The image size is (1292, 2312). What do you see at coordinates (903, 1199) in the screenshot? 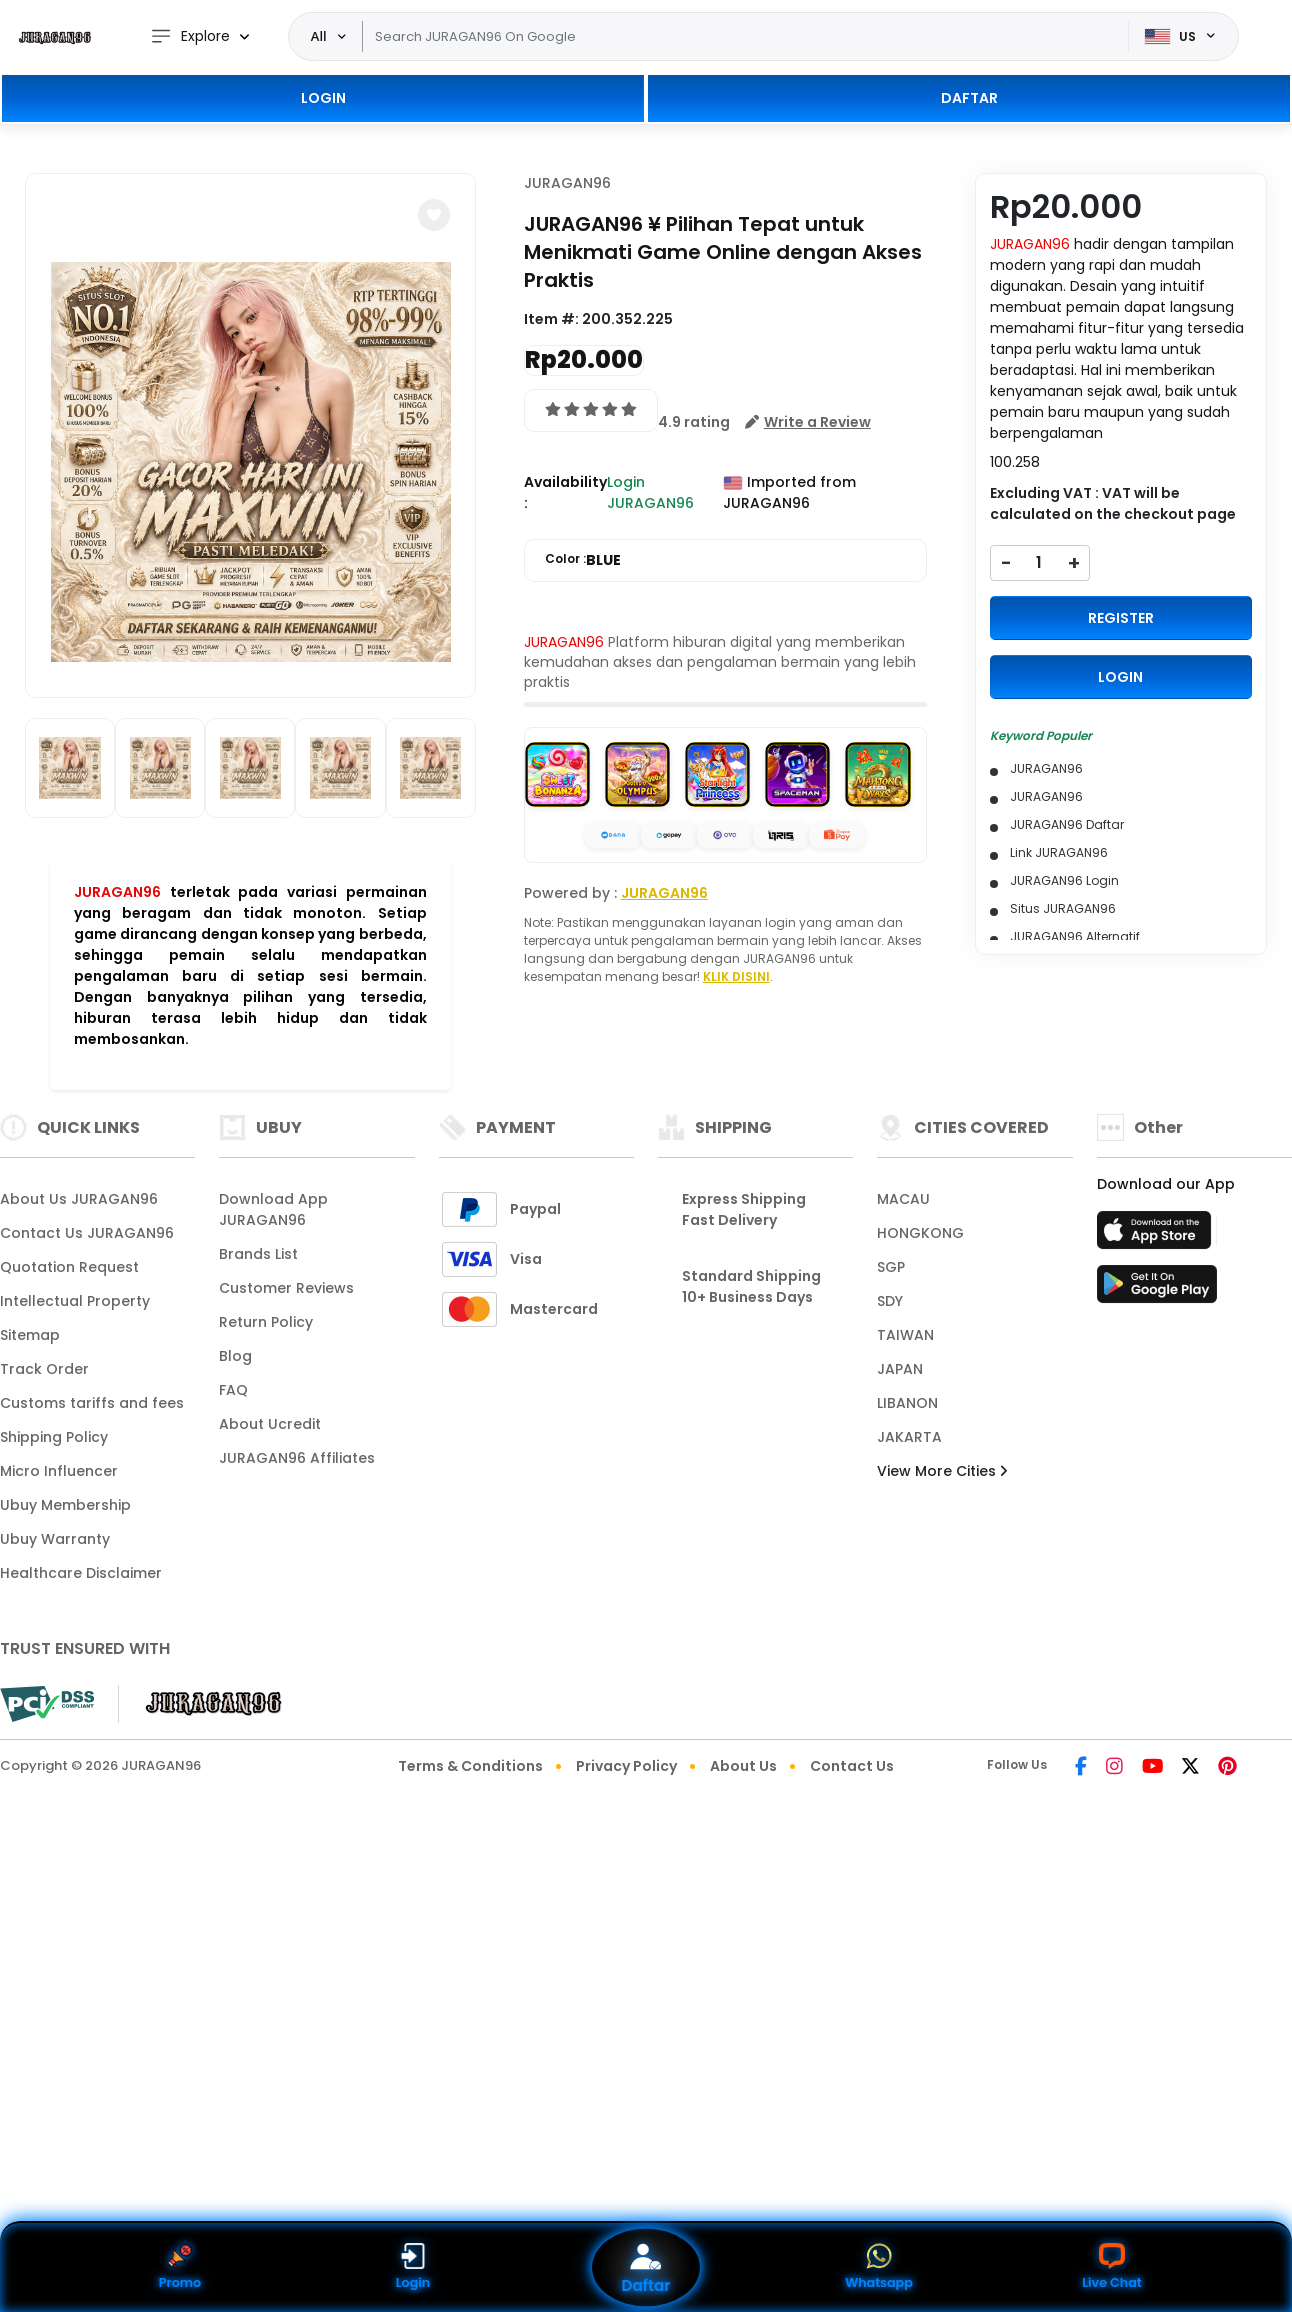
I see `MACAU` at bounding box center [903, 1199].